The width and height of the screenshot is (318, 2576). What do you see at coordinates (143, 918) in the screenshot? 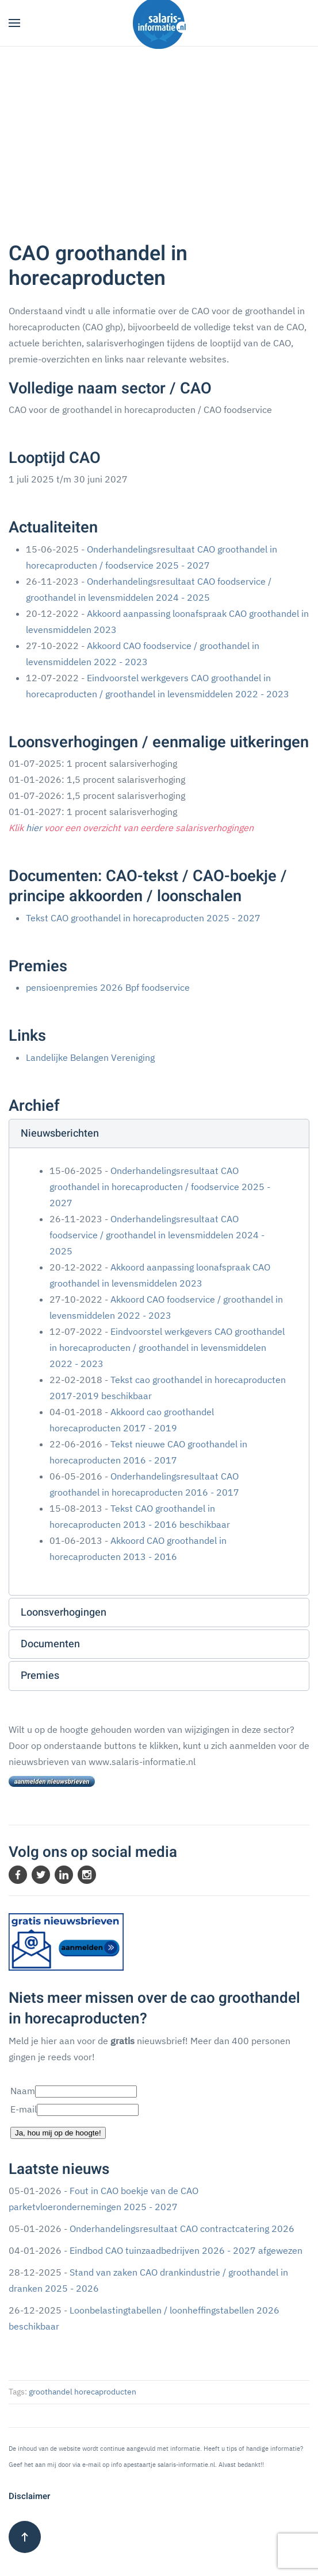
I see `Tekst CAO groothandel in horecaproducten 2025 - 2027` at bounding box center [143, 918].